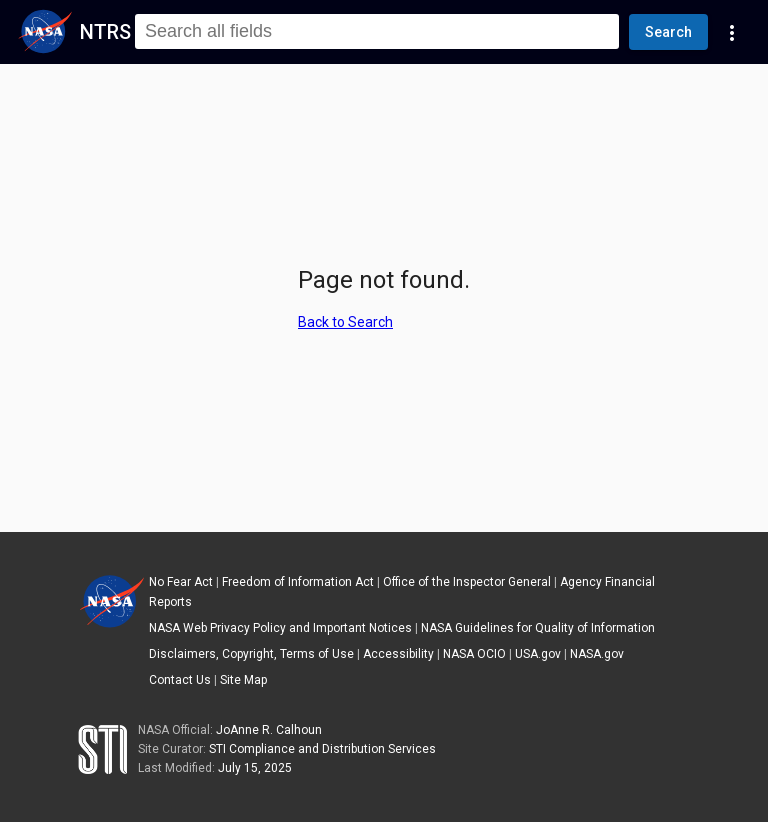 This screenshot has height=822, width=768. Describe the element at coordinates (732, 32) in the screenshot. I see `[Navigation Links]` at that location.